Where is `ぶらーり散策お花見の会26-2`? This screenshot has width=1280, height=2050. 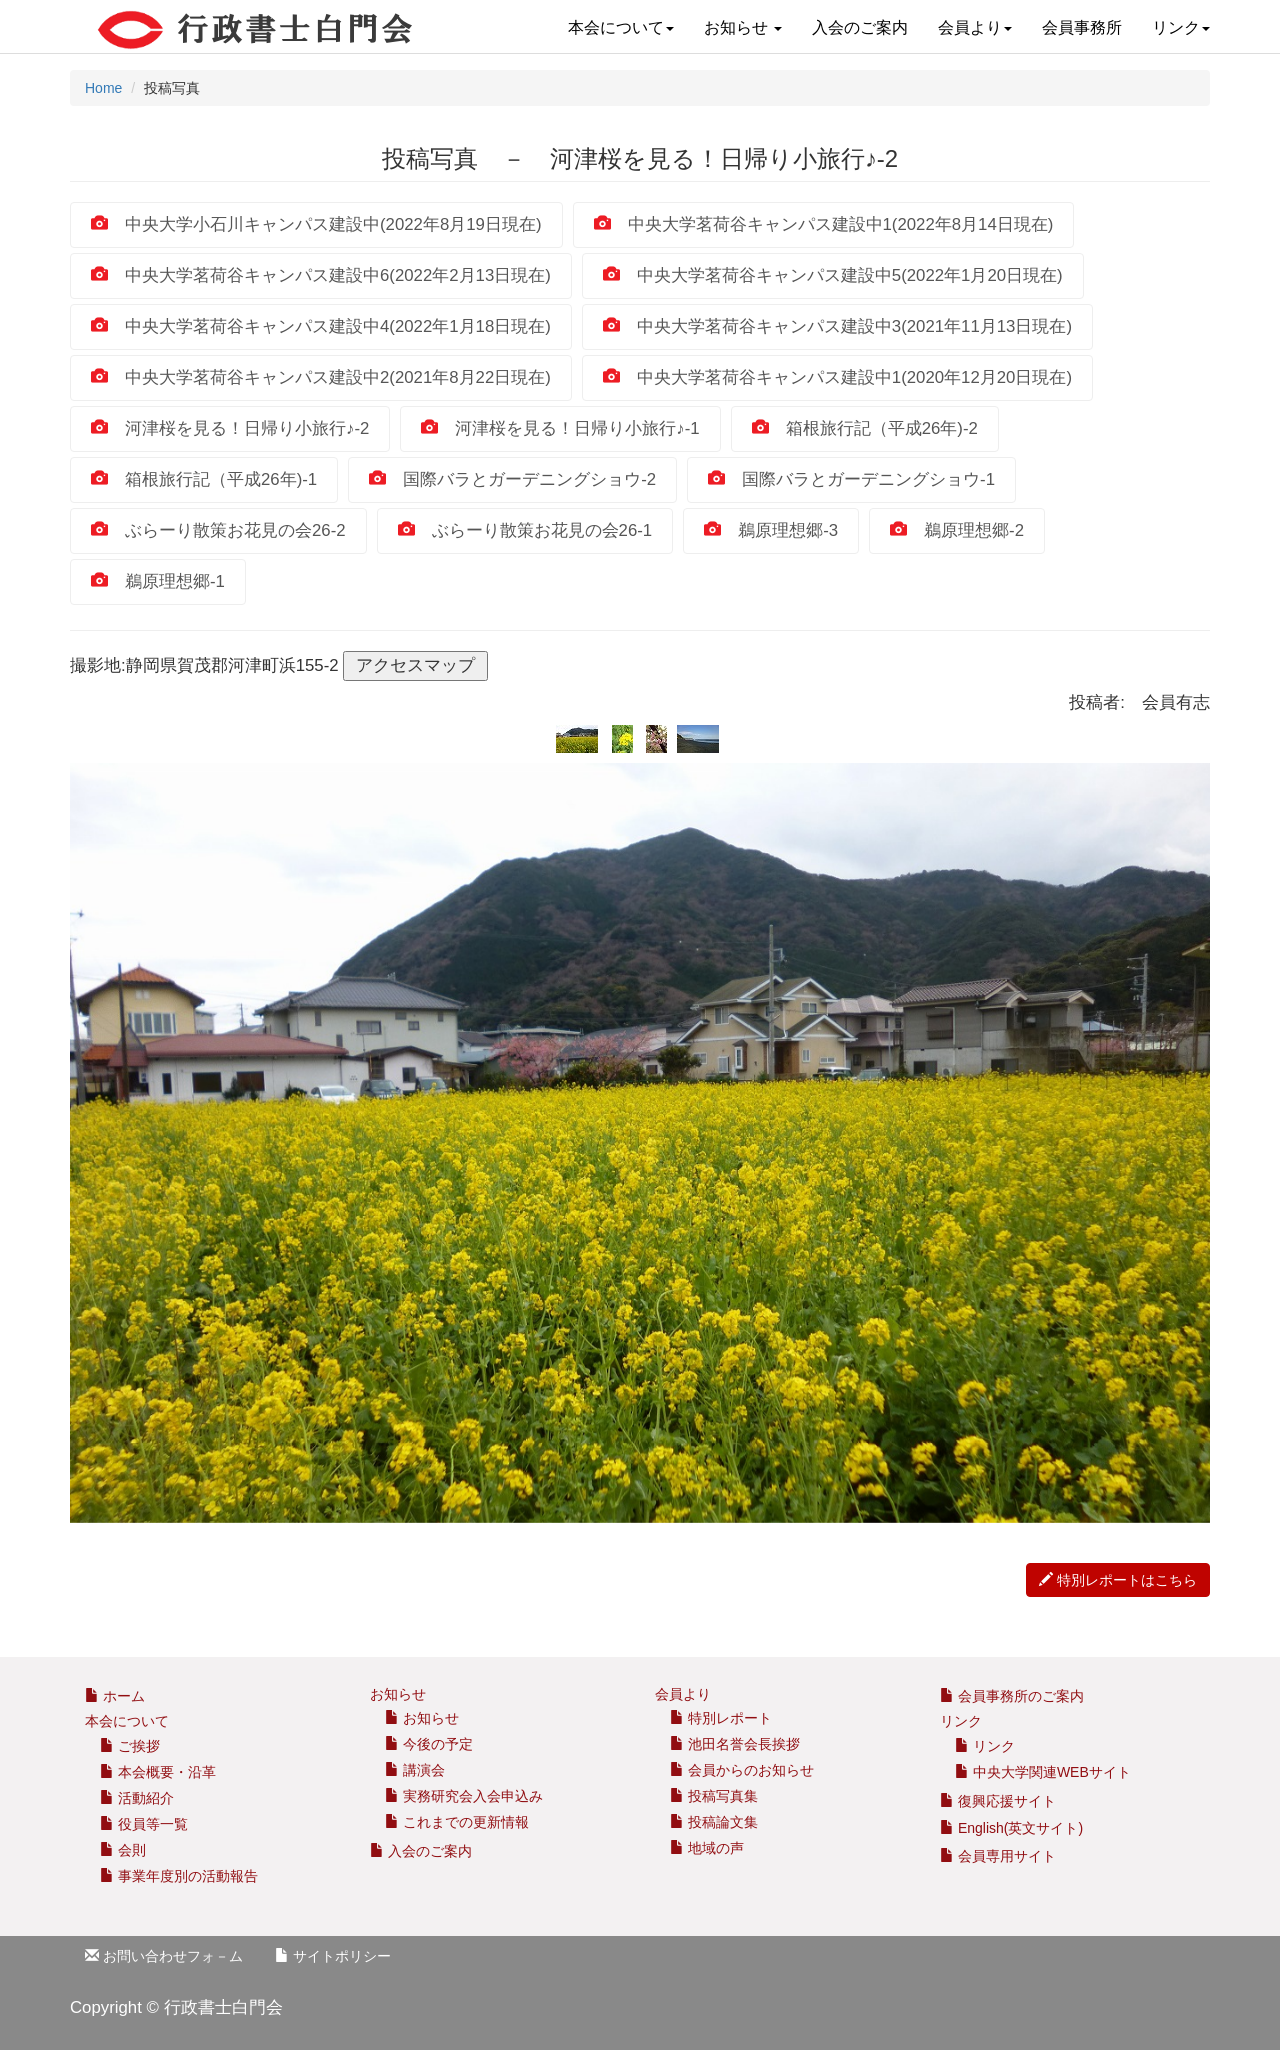 ぶらーり散策お花見の会26-2 is located at coordinates (218, 530).